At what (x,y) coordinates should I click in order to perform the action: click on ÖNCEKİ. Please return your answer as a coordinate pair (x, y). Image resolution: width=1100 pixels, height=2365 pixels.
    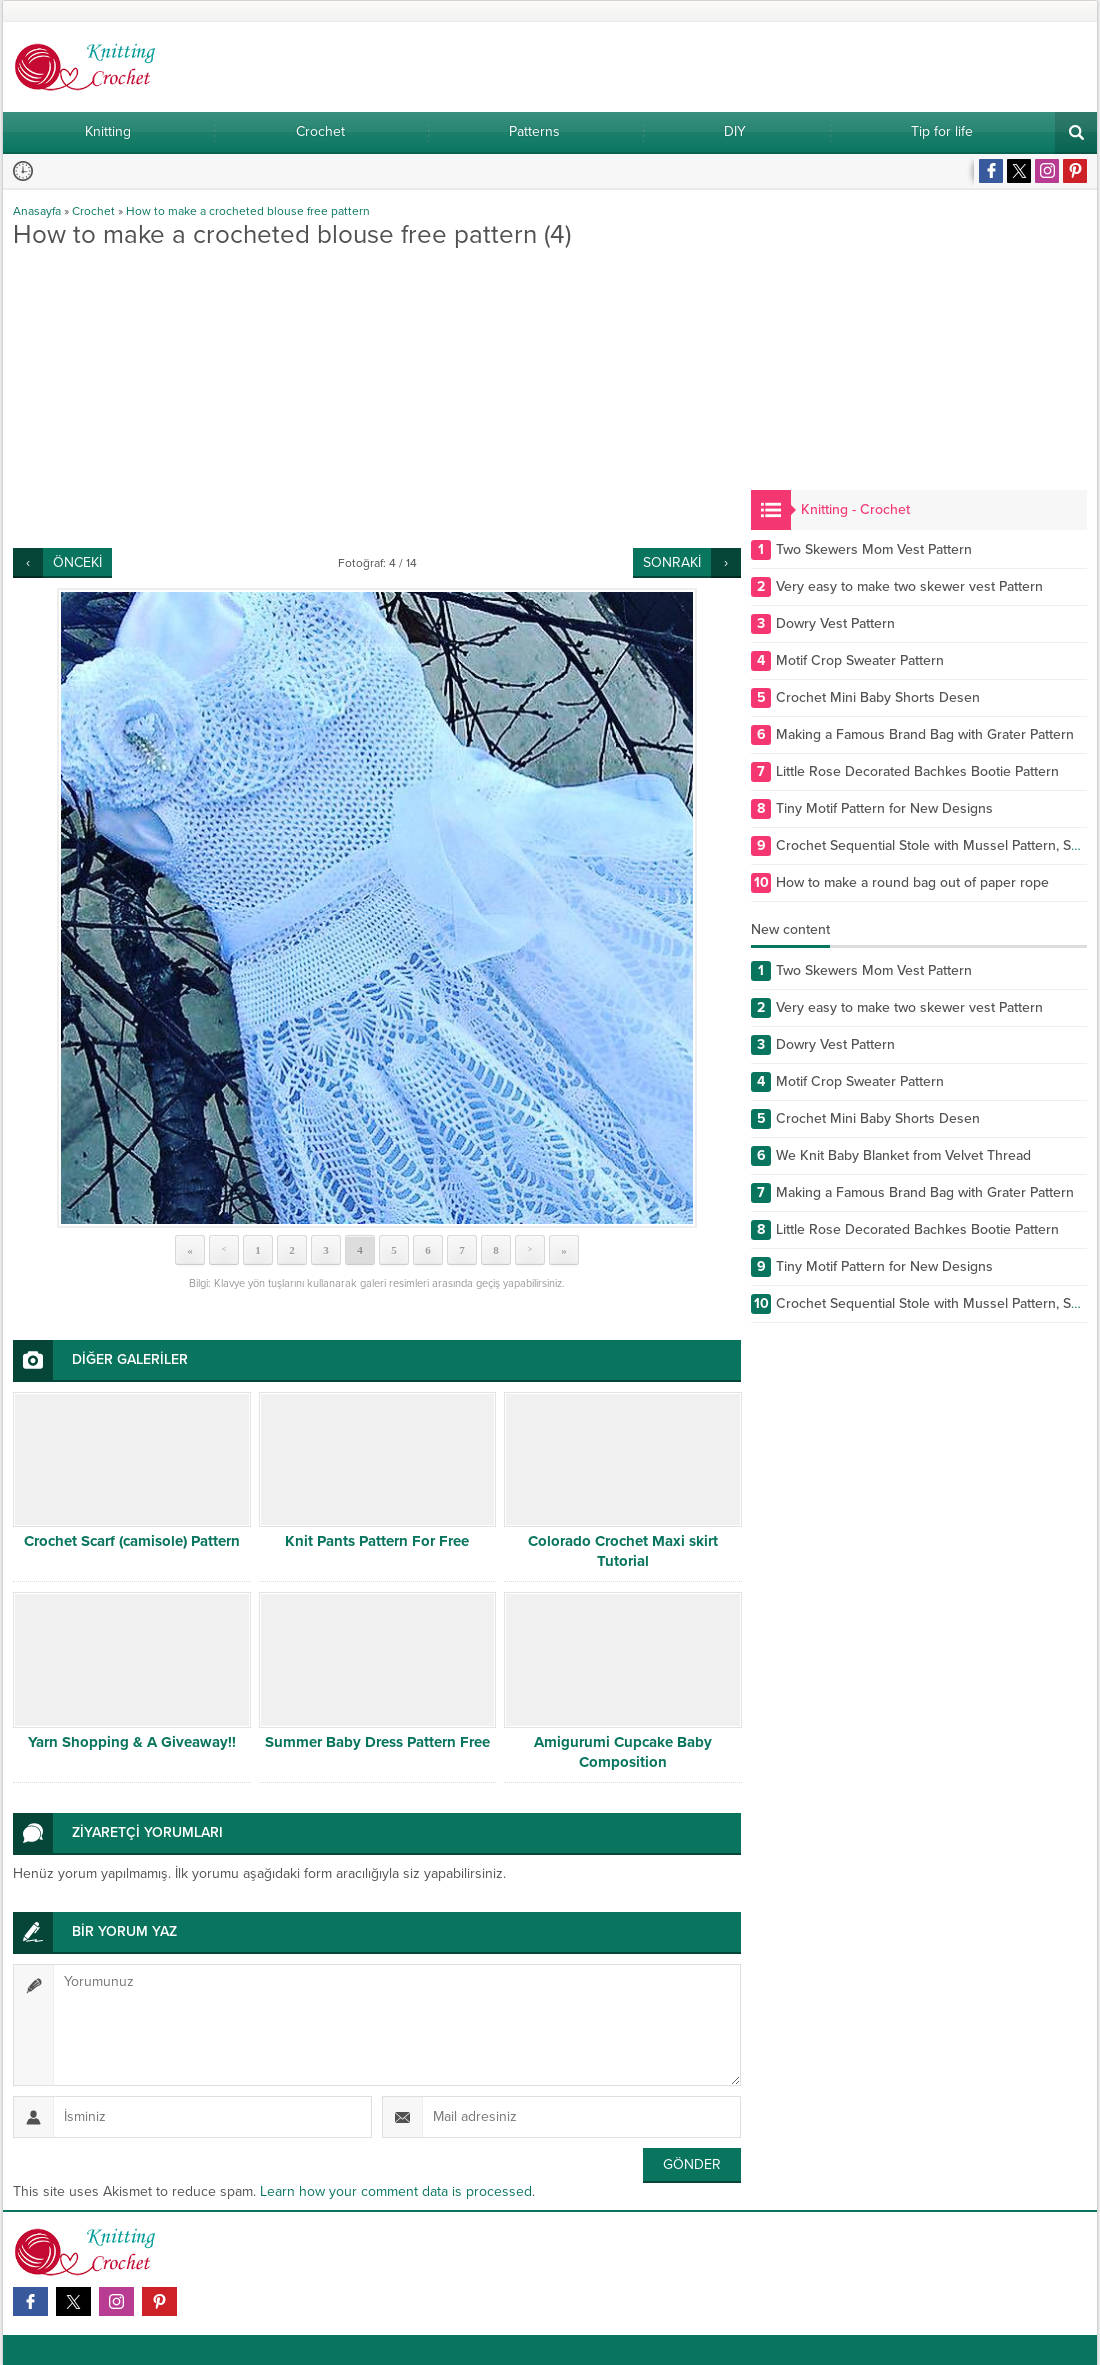
    Looking at the image, I should click on (77, 562).